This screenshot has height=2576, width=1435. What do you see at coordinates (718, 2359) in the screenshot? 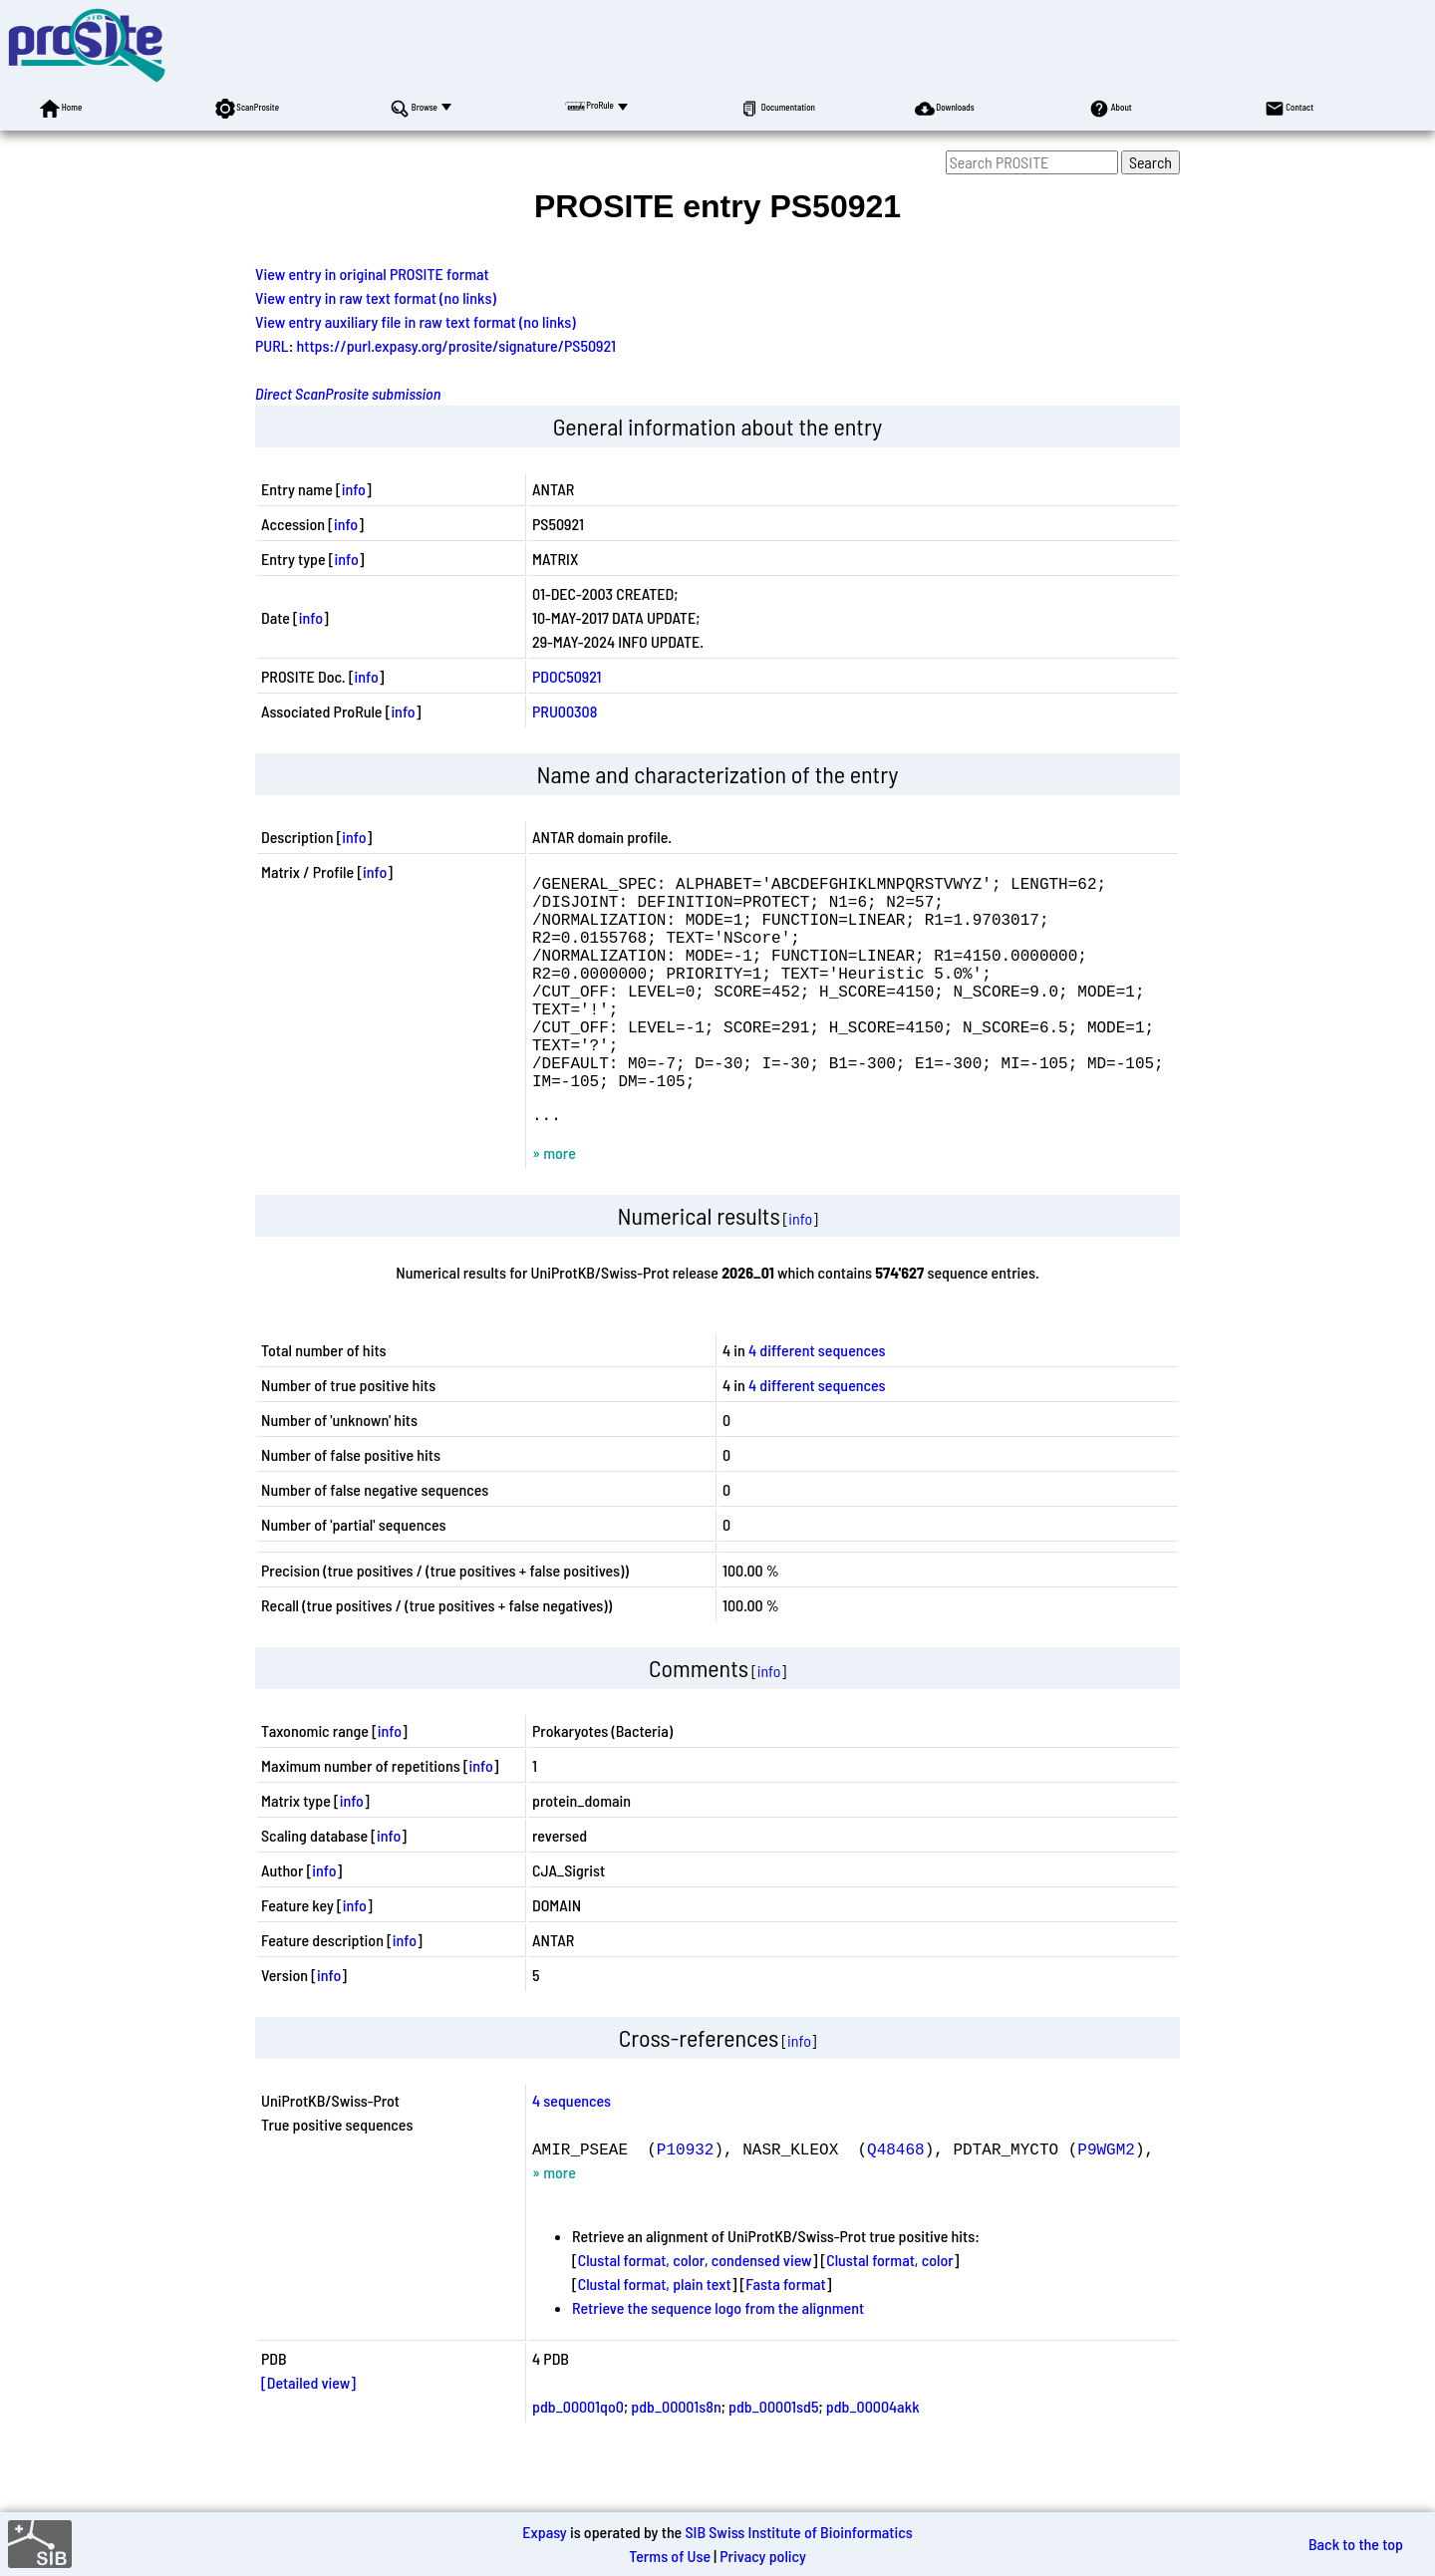
I see `Retrieve the sequence logo from the alignment` at bounding box center [718, 2359].